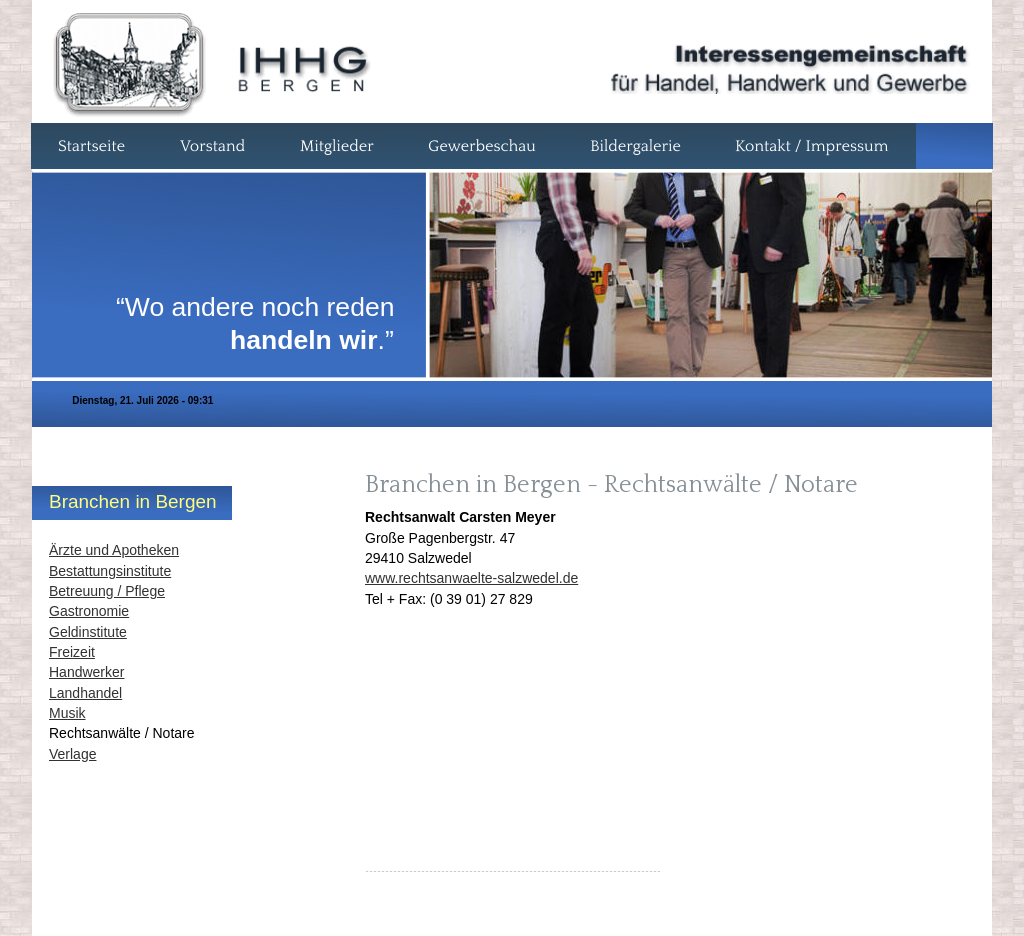  I want to click on Musik, so click(67, 713).